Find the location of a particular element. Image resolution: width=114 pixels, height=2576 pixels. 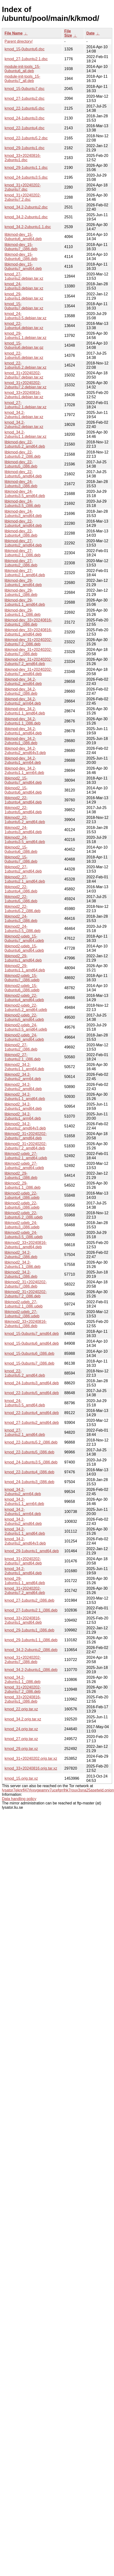

libkmod-dev_22-1ubuntu5.2_amd64.deb is located at coordinates (25, 444).